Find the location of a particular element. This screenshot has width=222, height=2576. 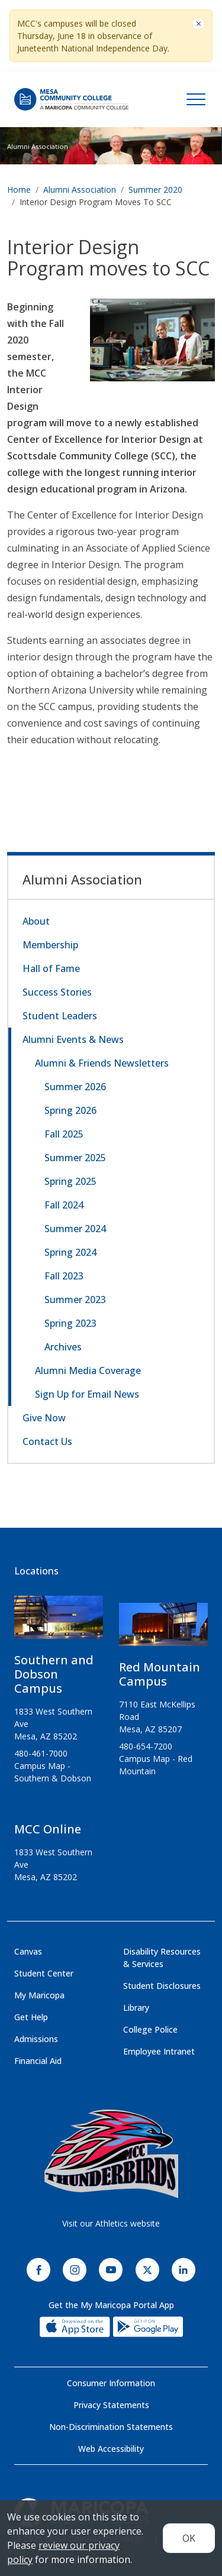

Hall of Fame is located at coordinates (51, 968).